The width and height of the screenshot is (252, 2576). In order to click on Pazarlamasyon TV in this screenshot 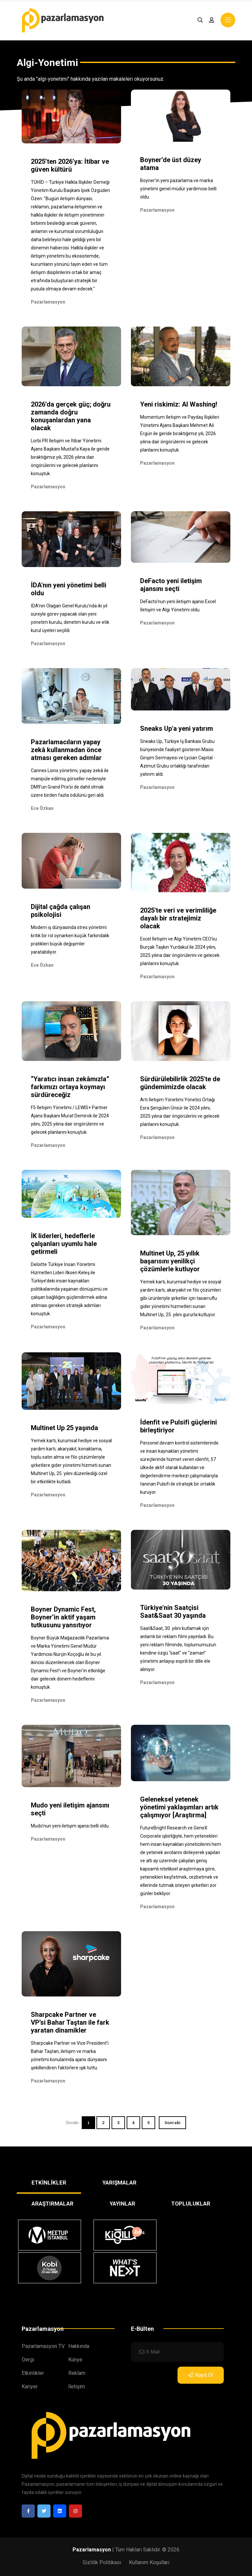, I will do `click(43, 2346)`.